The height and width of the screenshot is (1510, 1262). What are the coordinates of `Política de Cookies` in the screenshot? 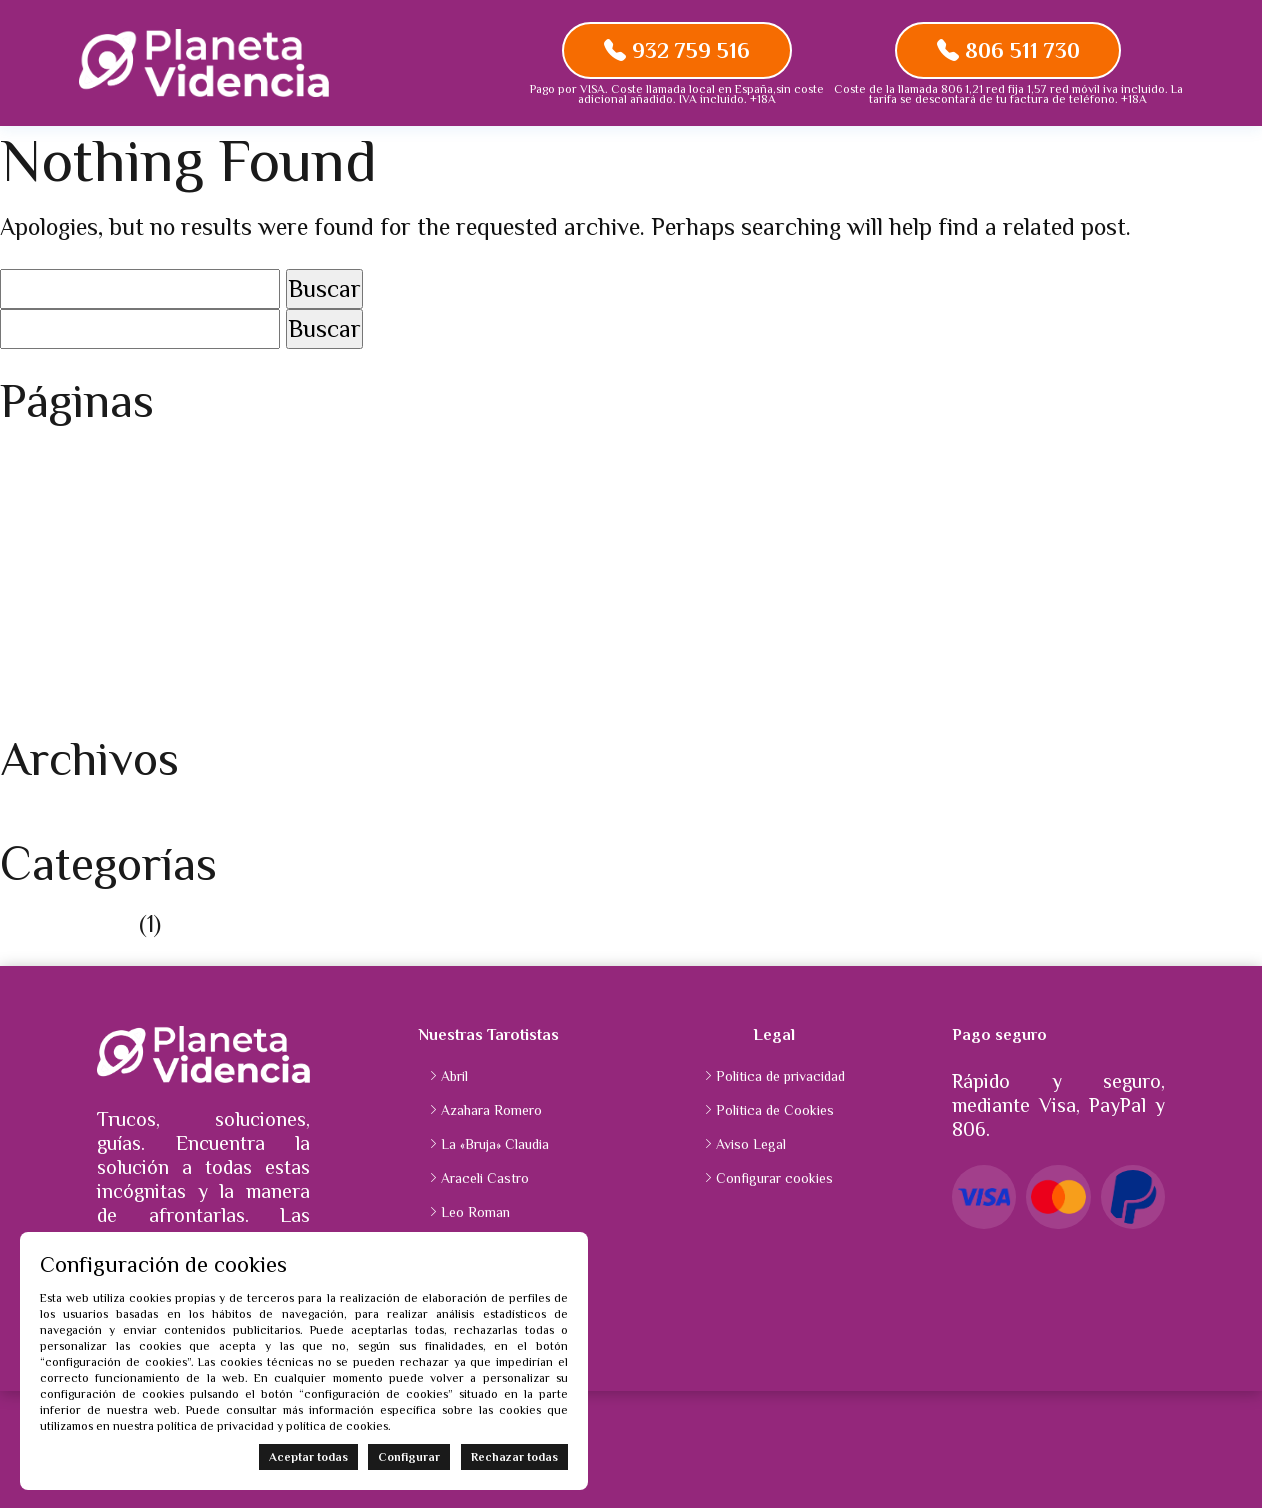 It's located at (96, 641).